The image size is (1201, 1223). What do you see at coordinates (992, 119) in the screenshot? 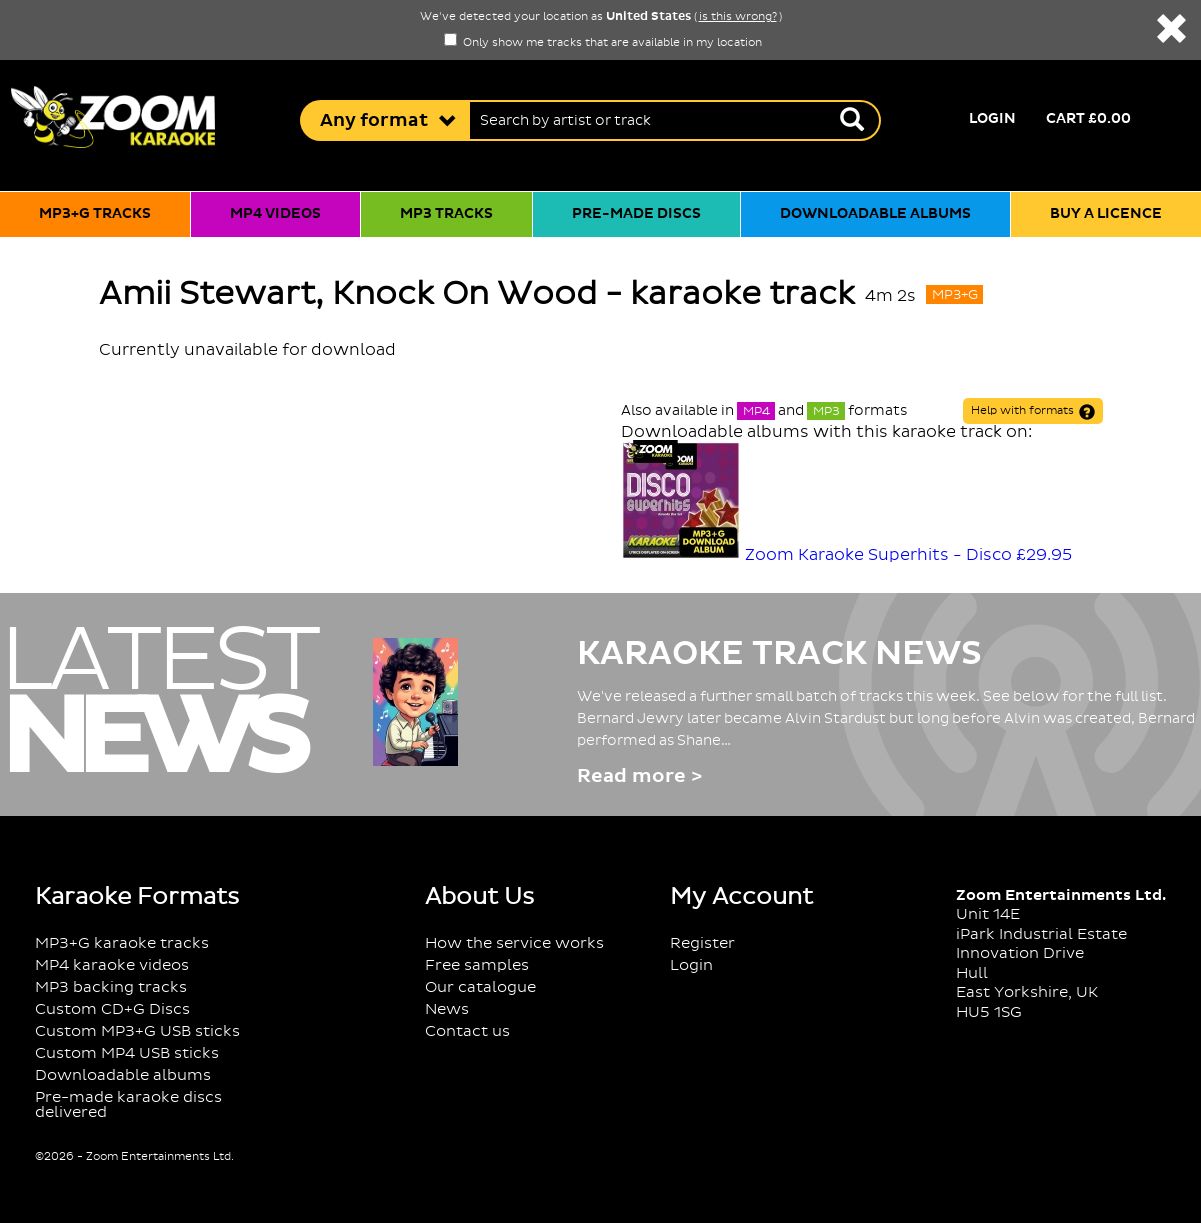
I see `Login` at bounding box center [992, 119].